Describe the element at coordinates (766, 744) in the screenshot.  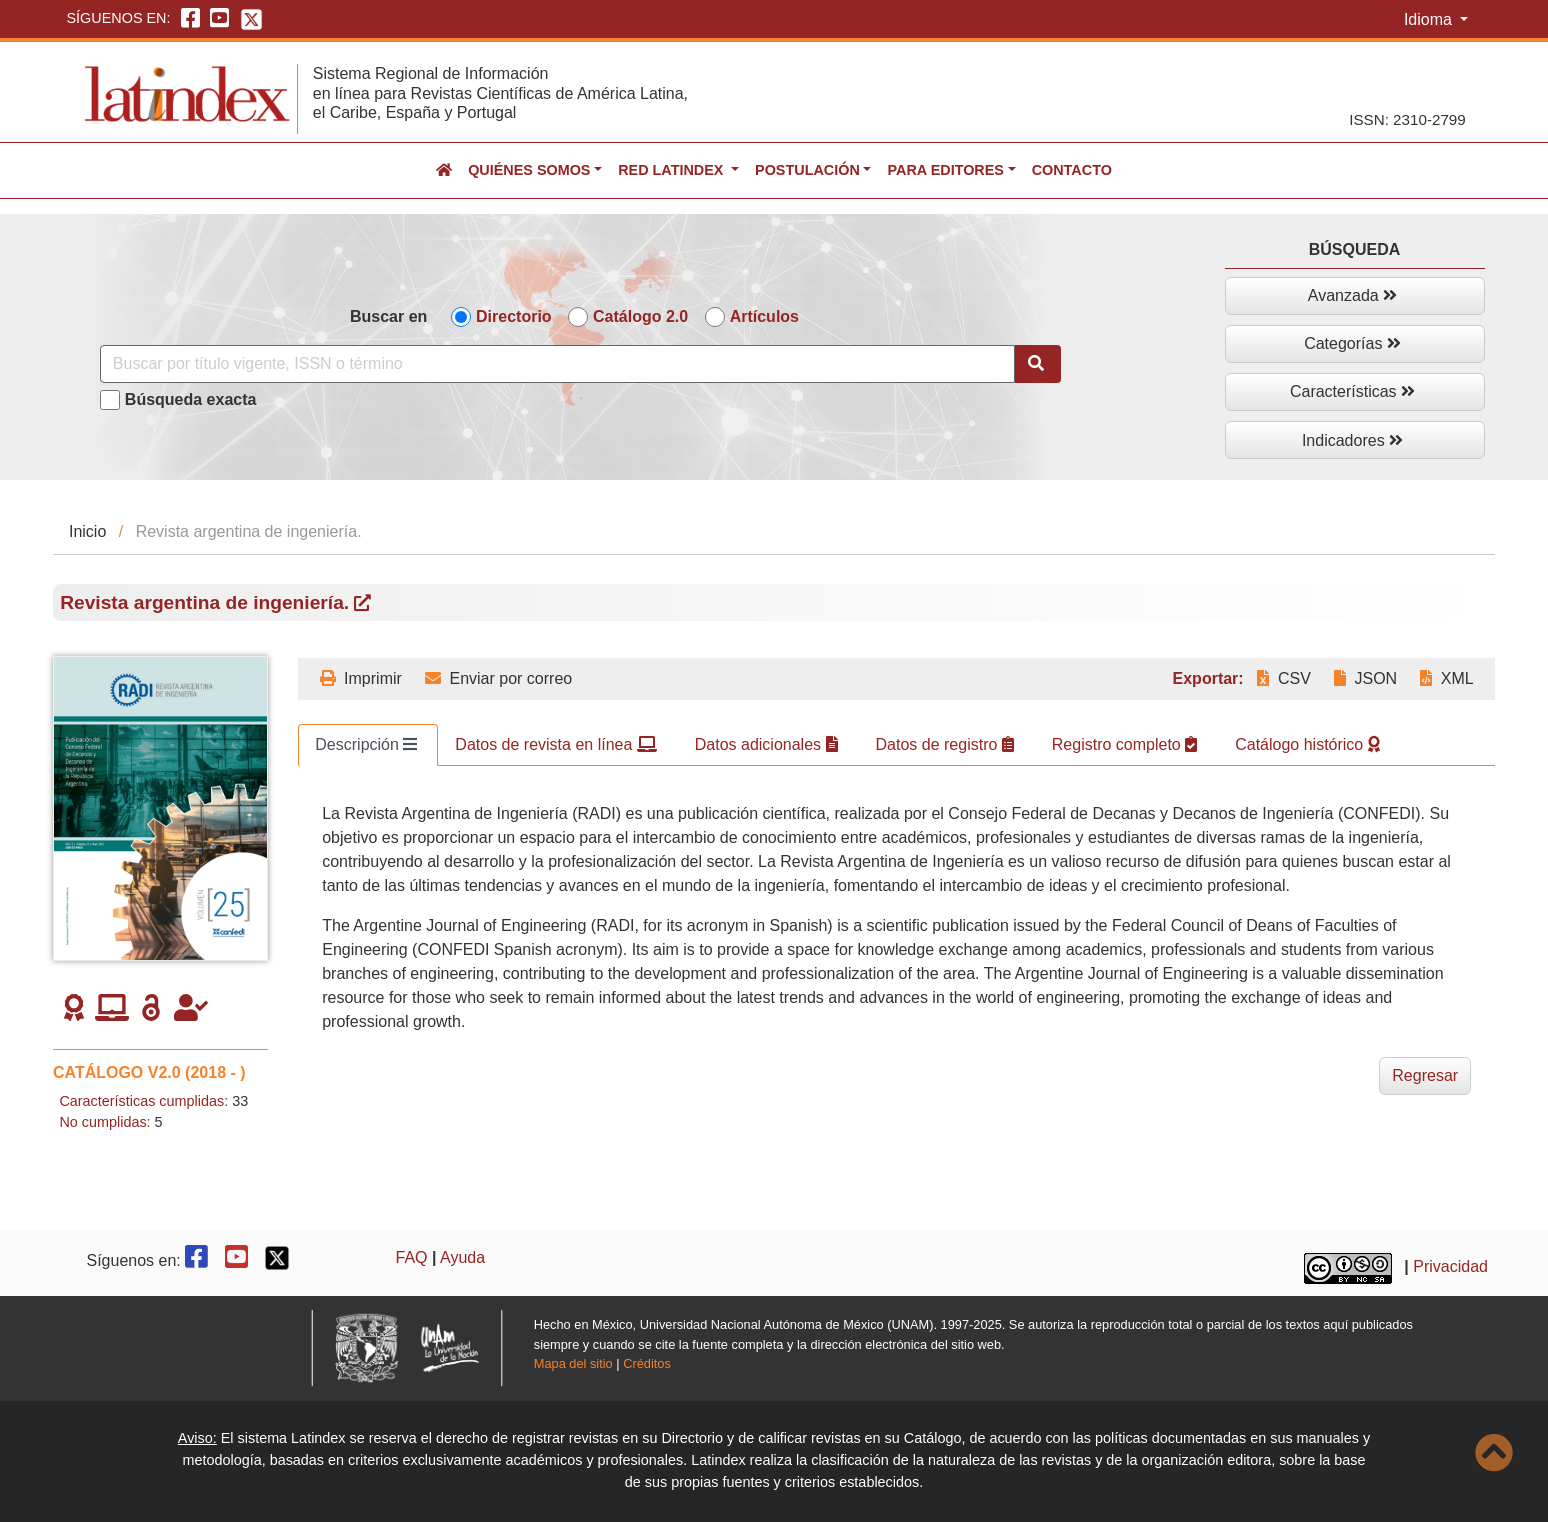
I see `Datos adicionales [tab]` at that location.